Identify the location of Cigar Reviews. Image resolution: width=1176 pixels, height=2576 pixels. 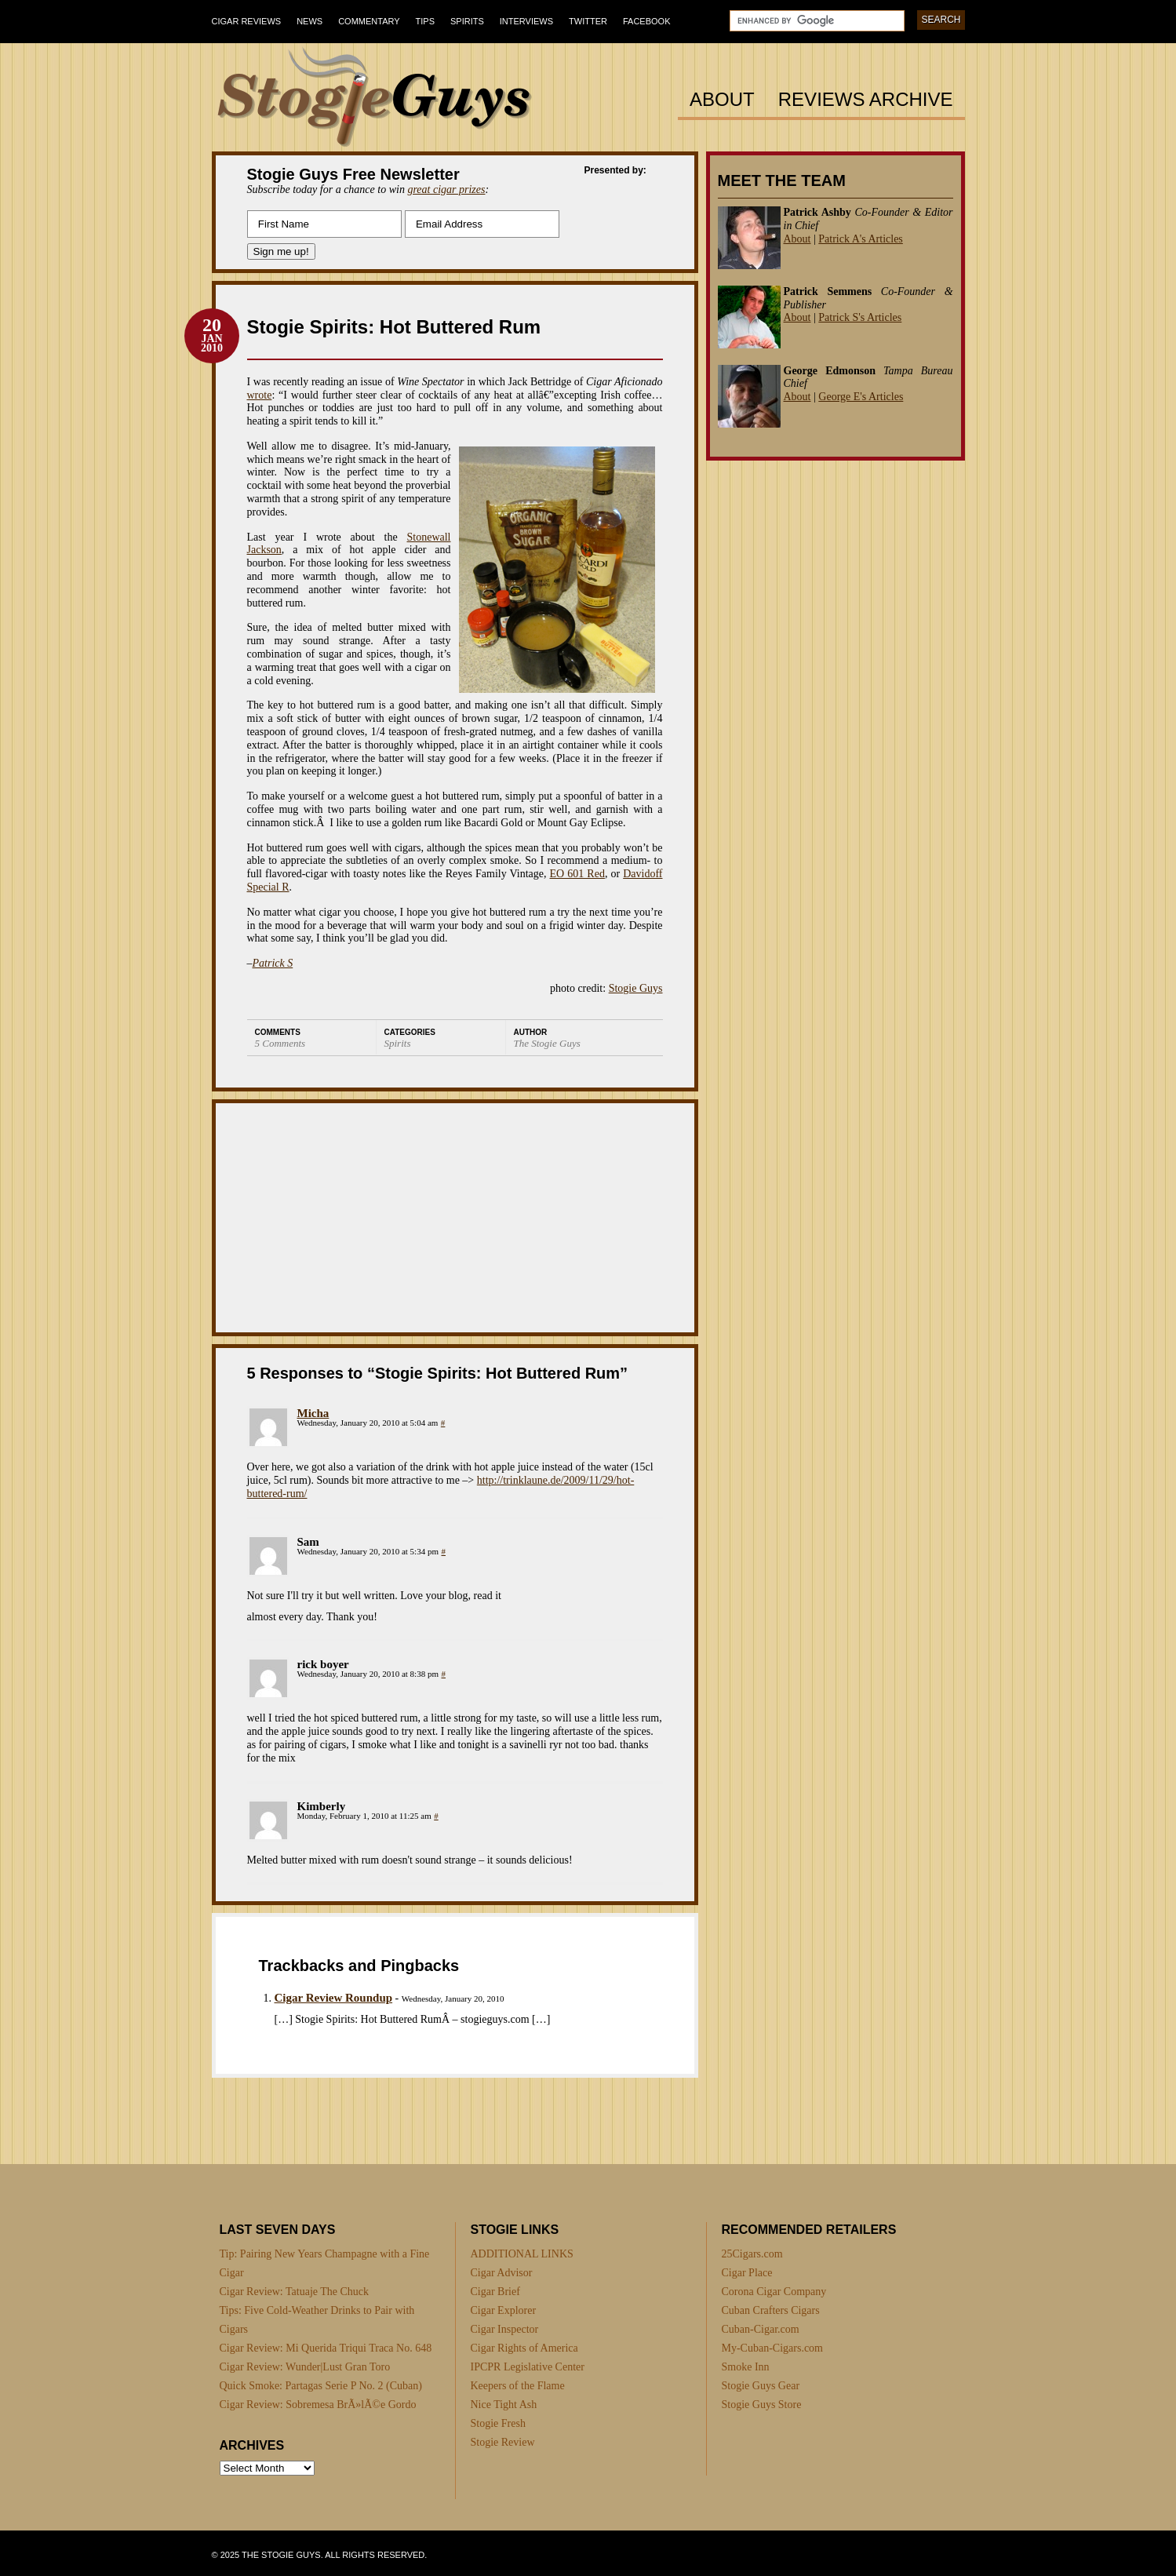
(247, 21).